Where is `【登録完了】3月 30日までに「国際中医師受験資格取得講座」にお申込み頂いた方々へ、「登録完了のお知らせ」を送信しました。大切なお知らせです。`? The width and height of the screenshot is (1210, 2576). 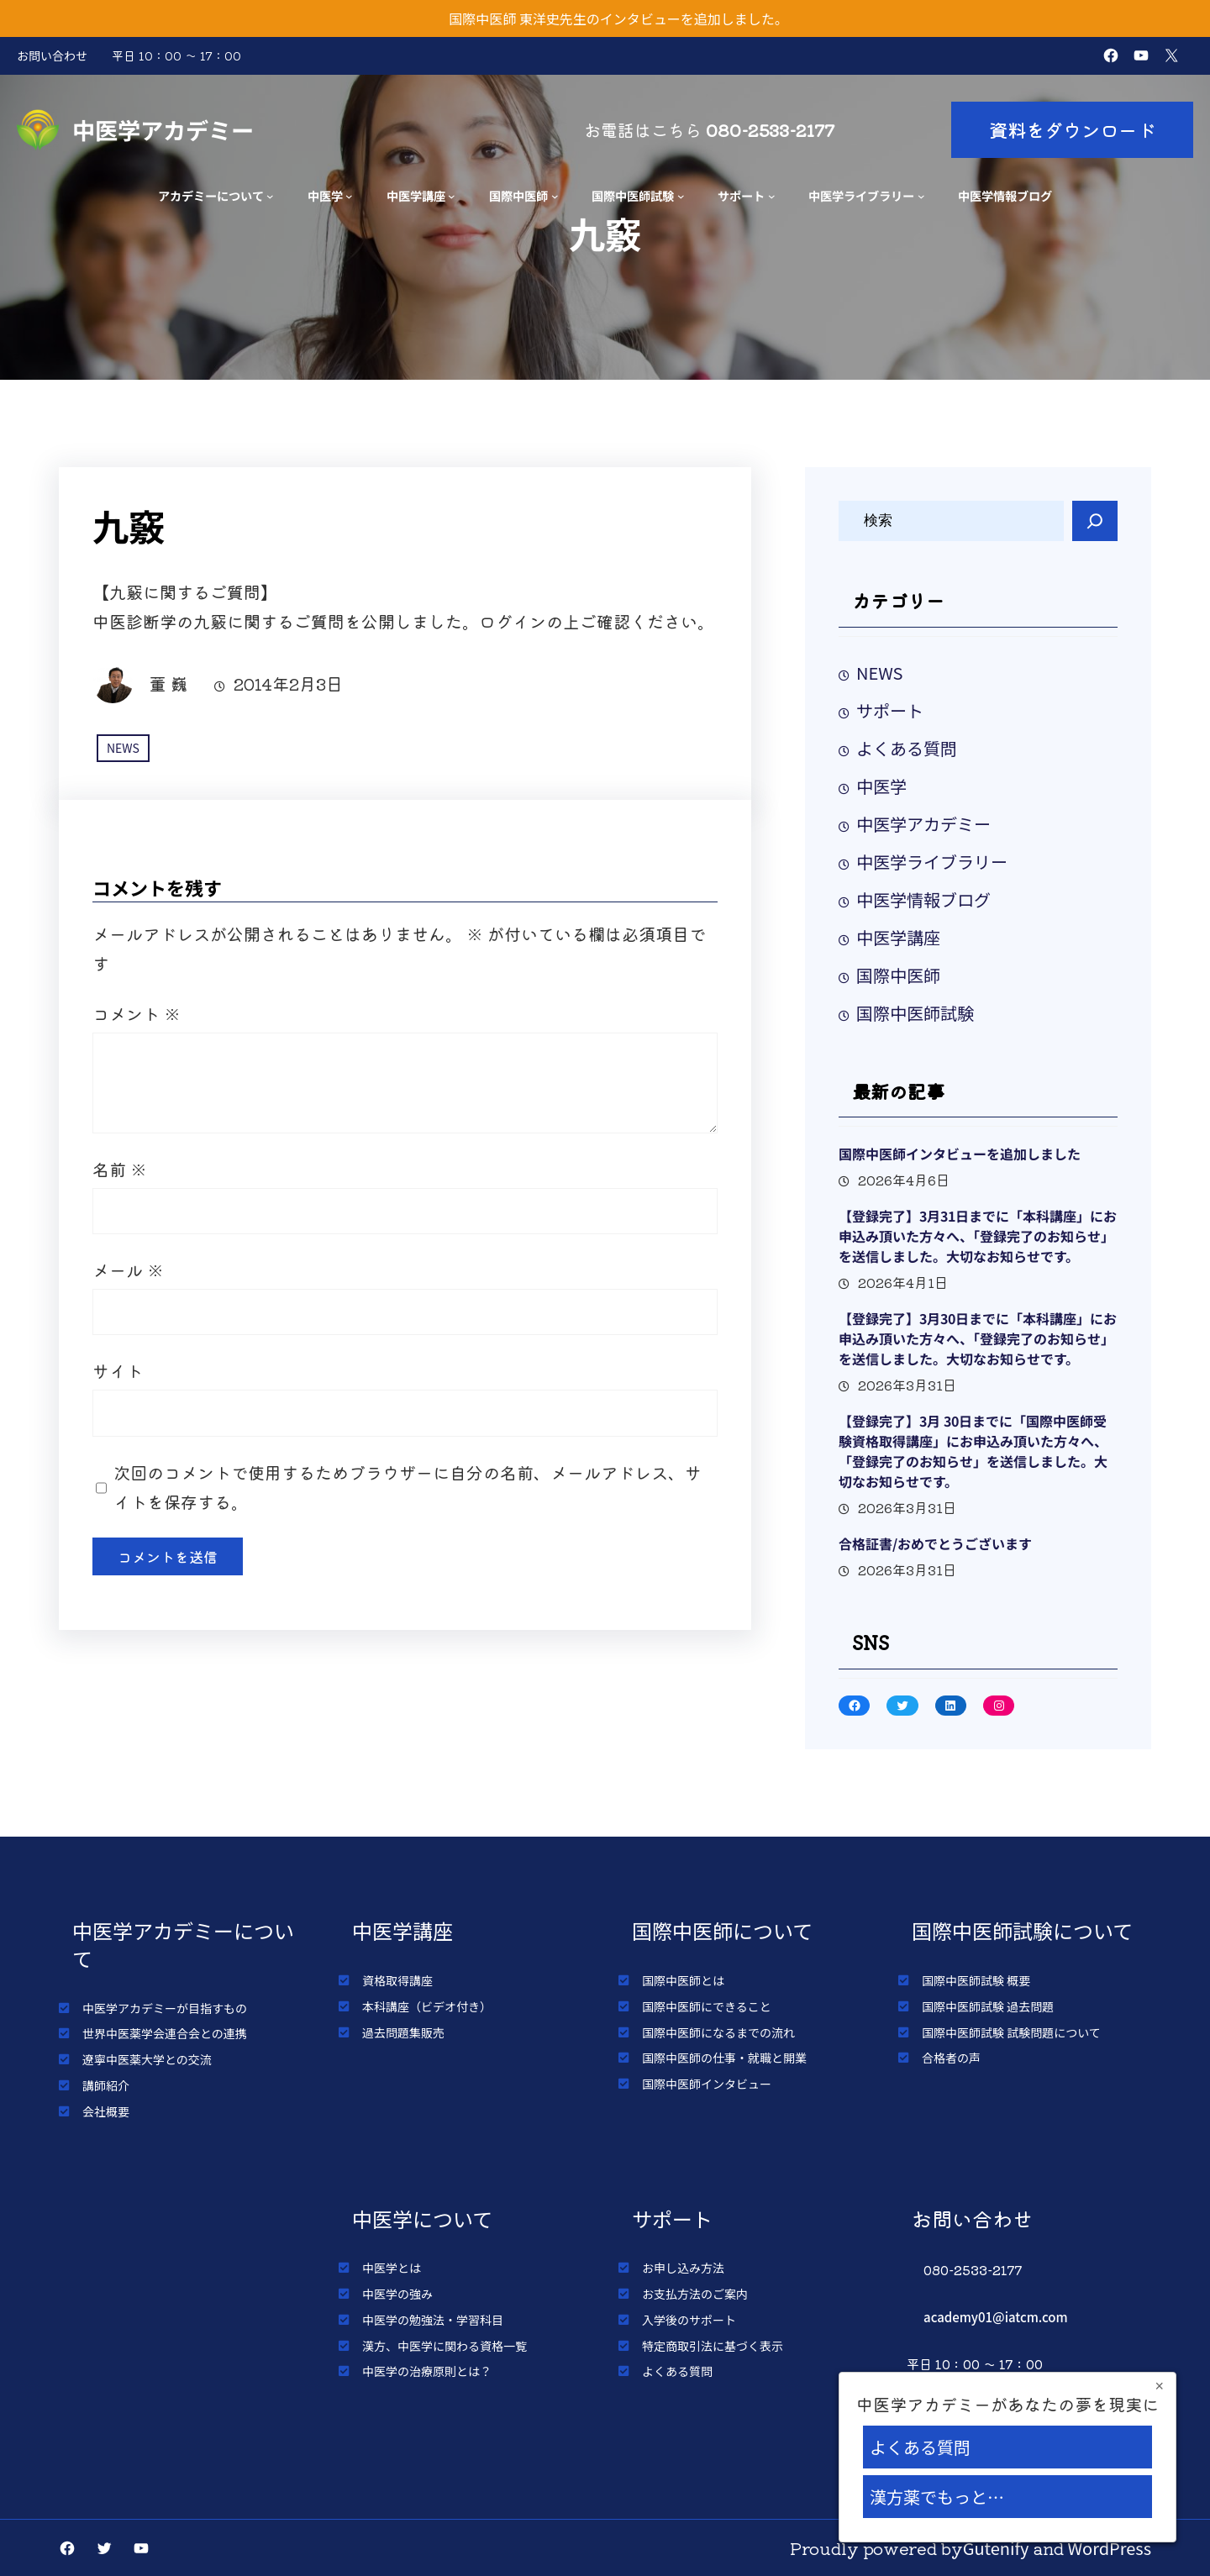
【登録完了】3月 30日までに「国際中医師受験資格取得講座」にお申込み頂いた方々へ、「登録完了のお知らせ」を送信しました。大切なお知らせです。 is located at coordinates (973, 1451).